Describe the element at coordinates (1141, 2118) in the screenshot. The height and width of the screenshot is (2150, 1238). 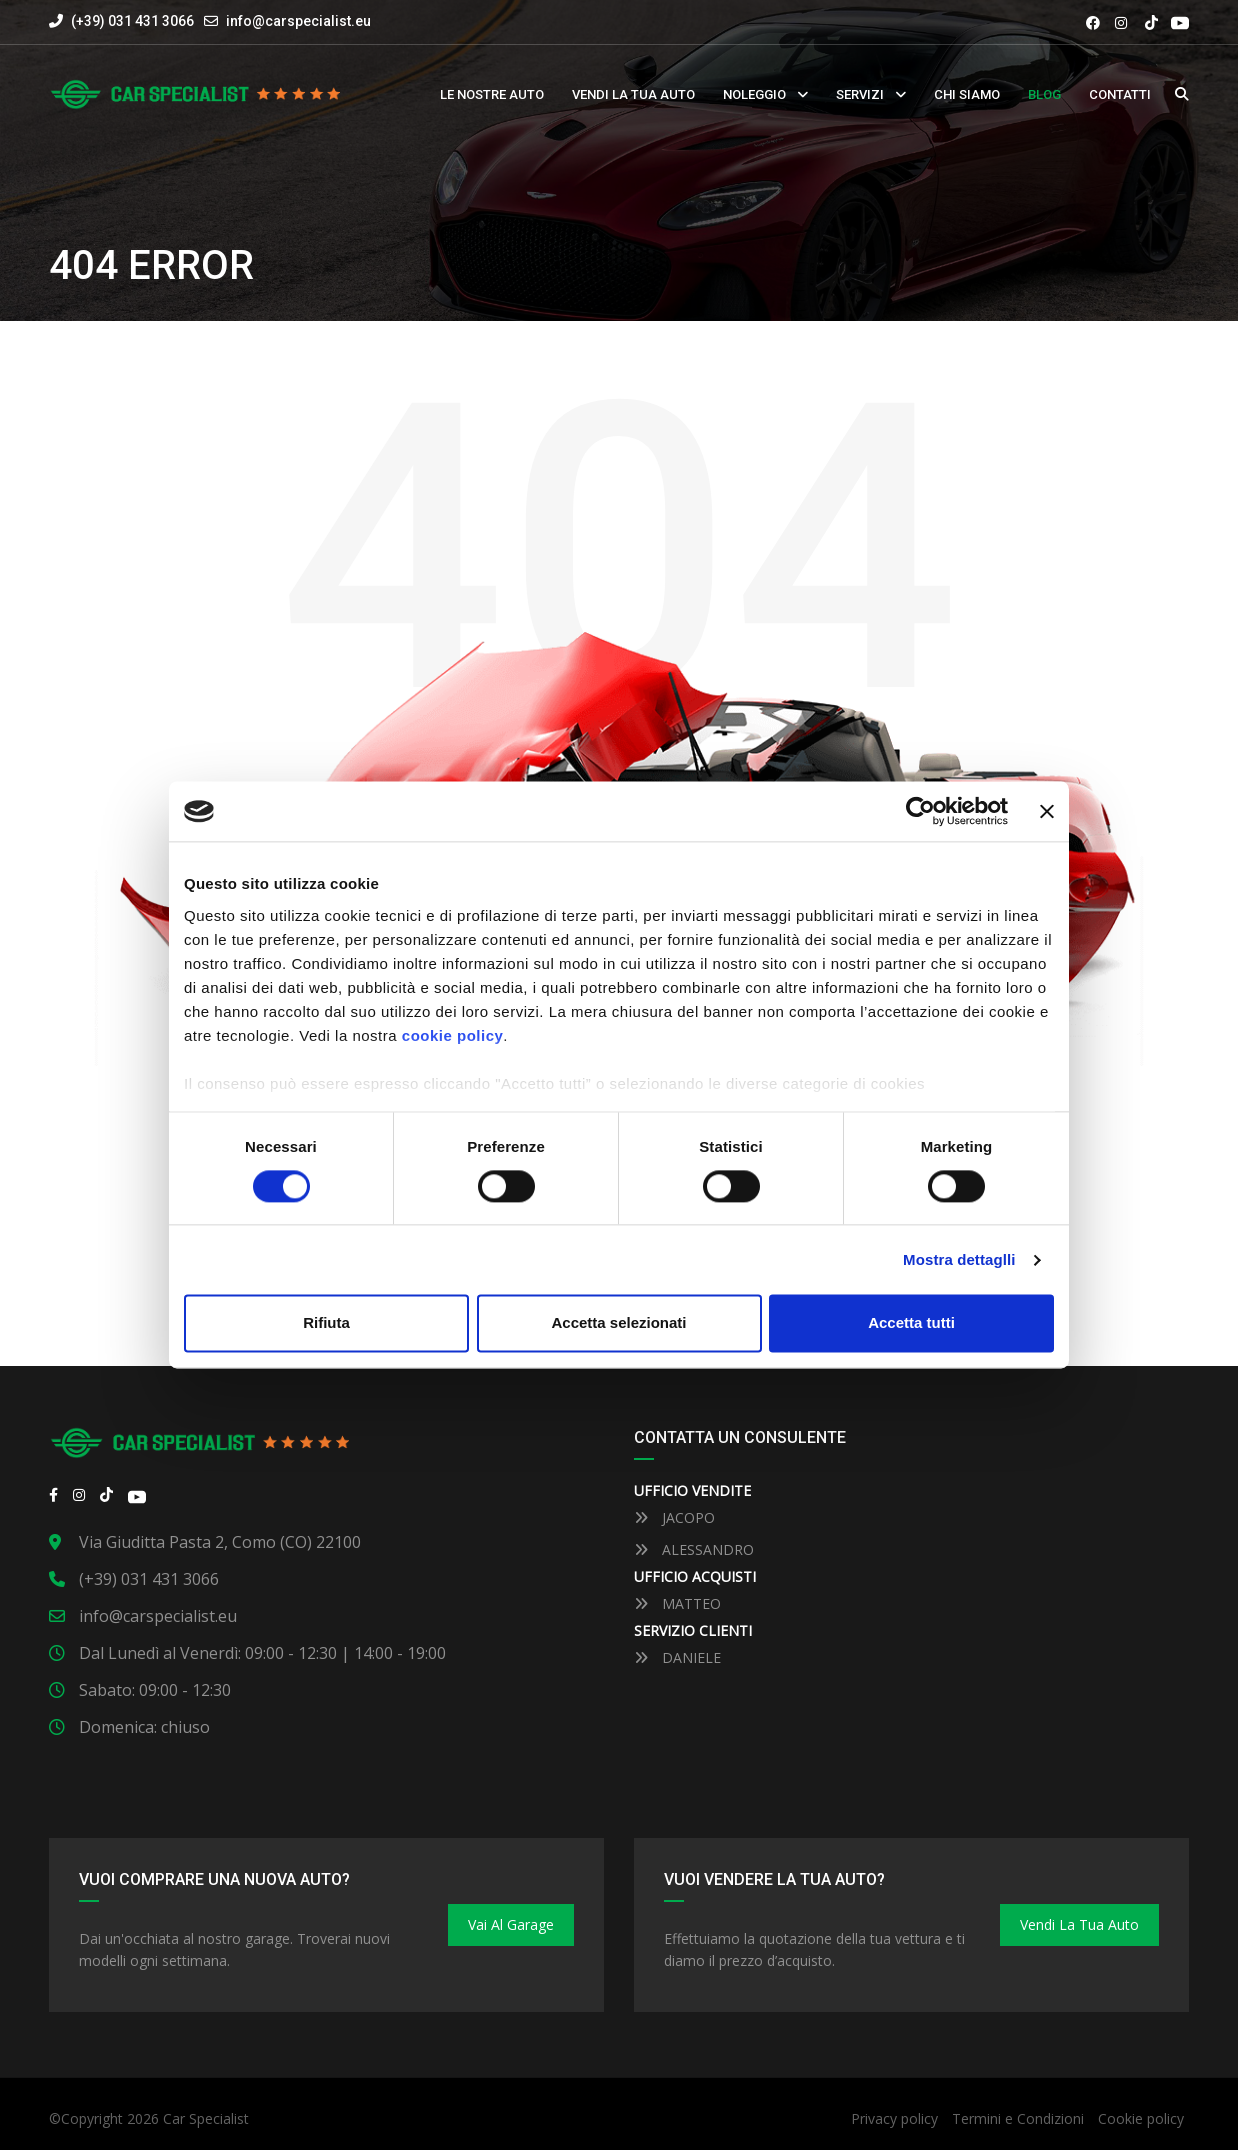
I see `Cookie policy` at that location.